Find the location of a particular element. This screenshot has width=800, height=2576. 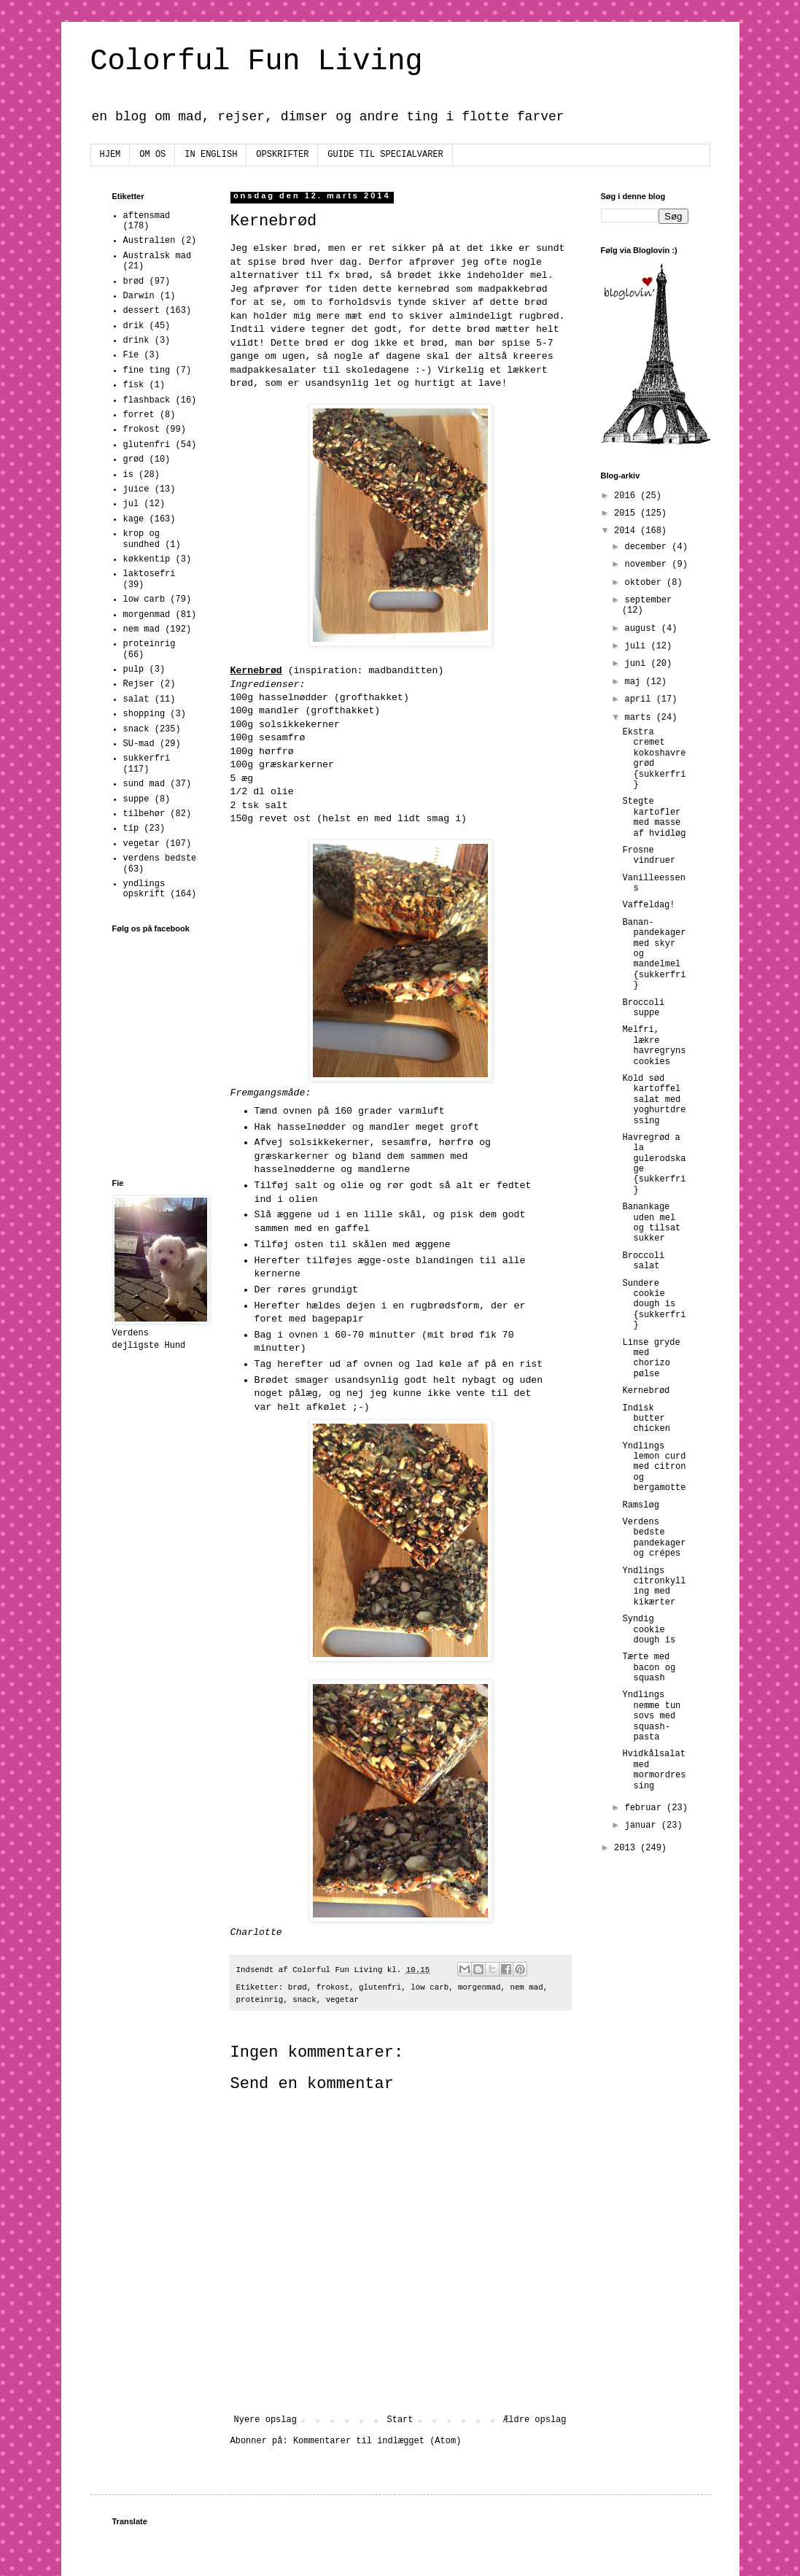

Ældre opslag is located at coordinates (534, 2420).